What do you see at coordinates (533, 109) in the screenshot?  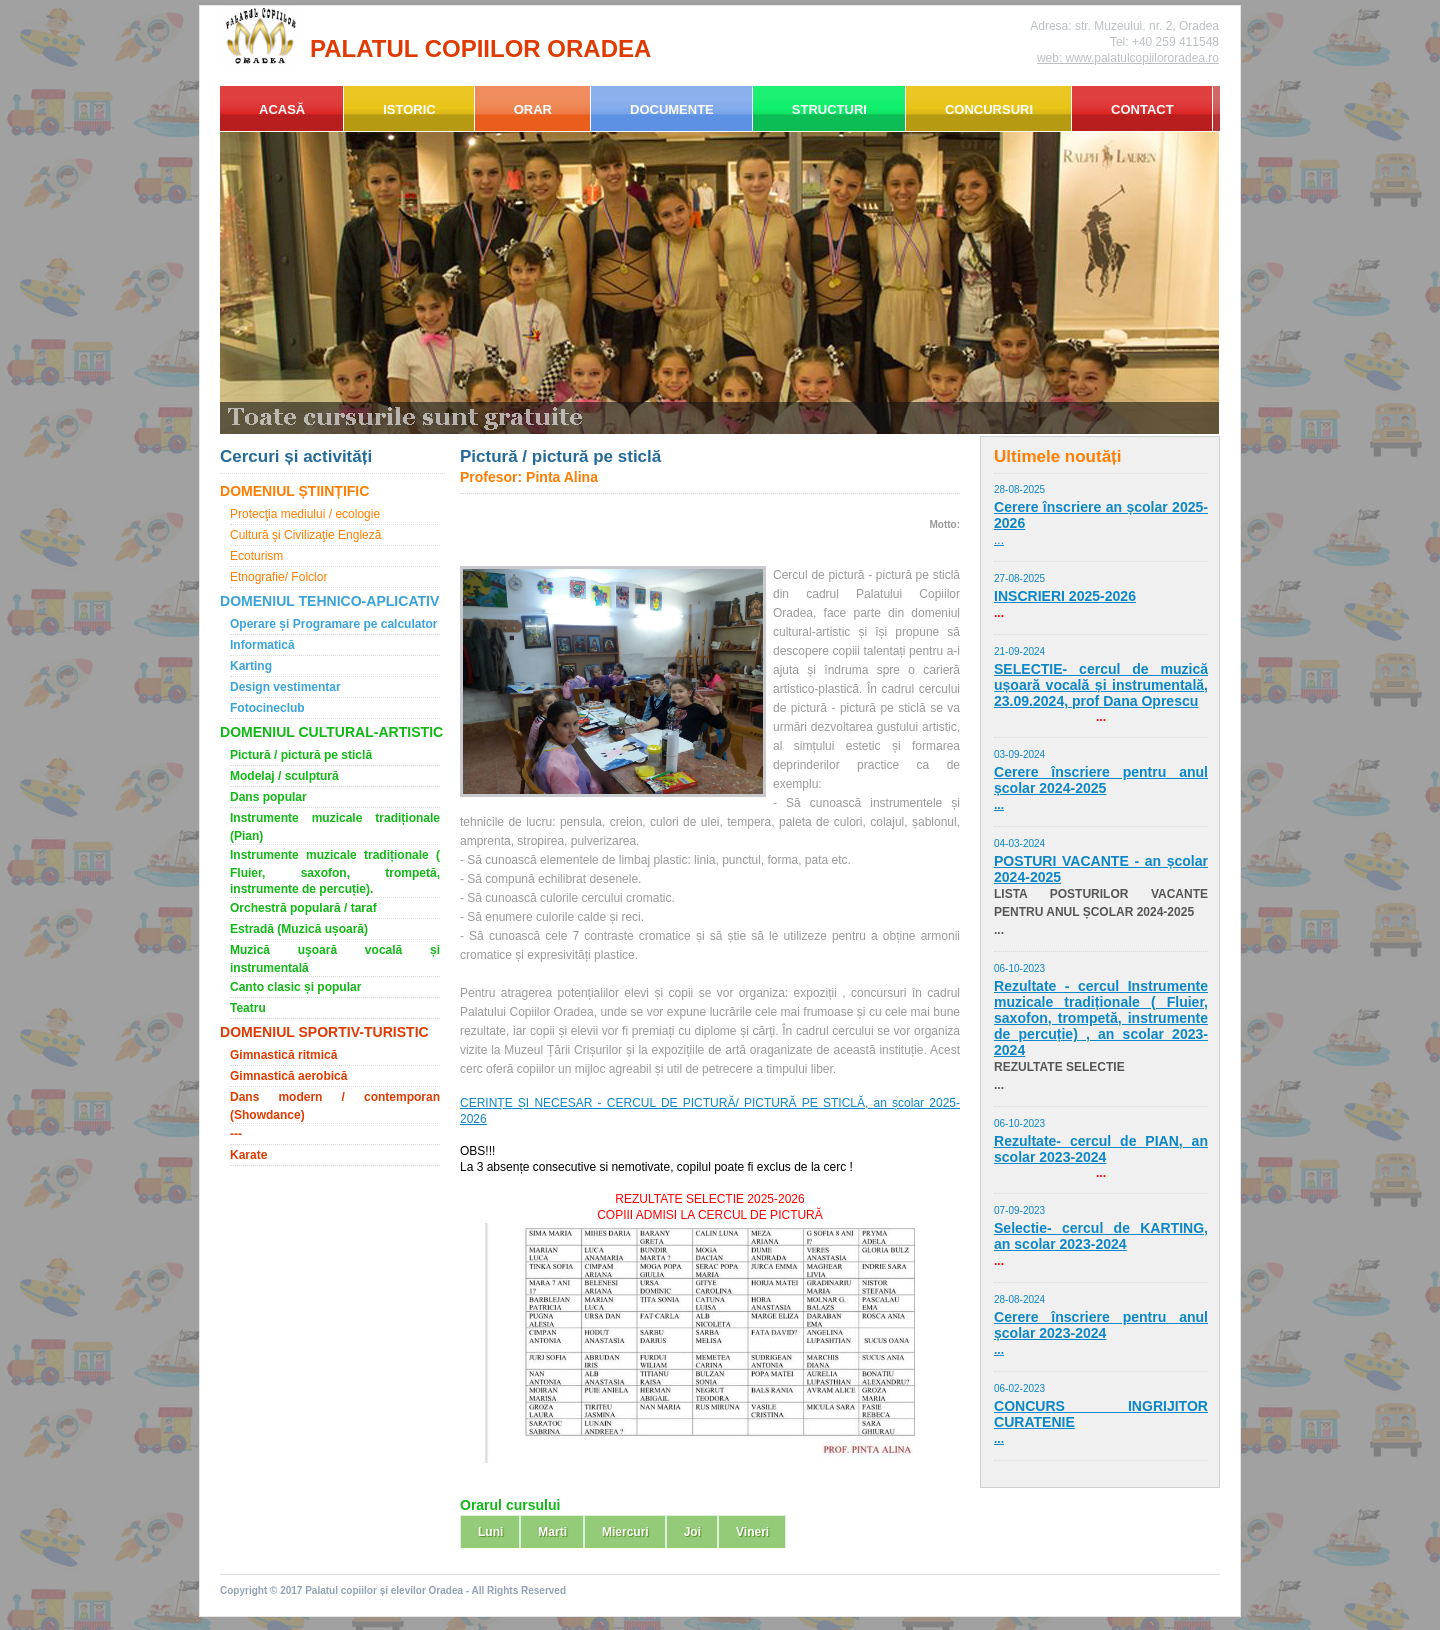 I see `ORAR` at bounding box center [533, 109].